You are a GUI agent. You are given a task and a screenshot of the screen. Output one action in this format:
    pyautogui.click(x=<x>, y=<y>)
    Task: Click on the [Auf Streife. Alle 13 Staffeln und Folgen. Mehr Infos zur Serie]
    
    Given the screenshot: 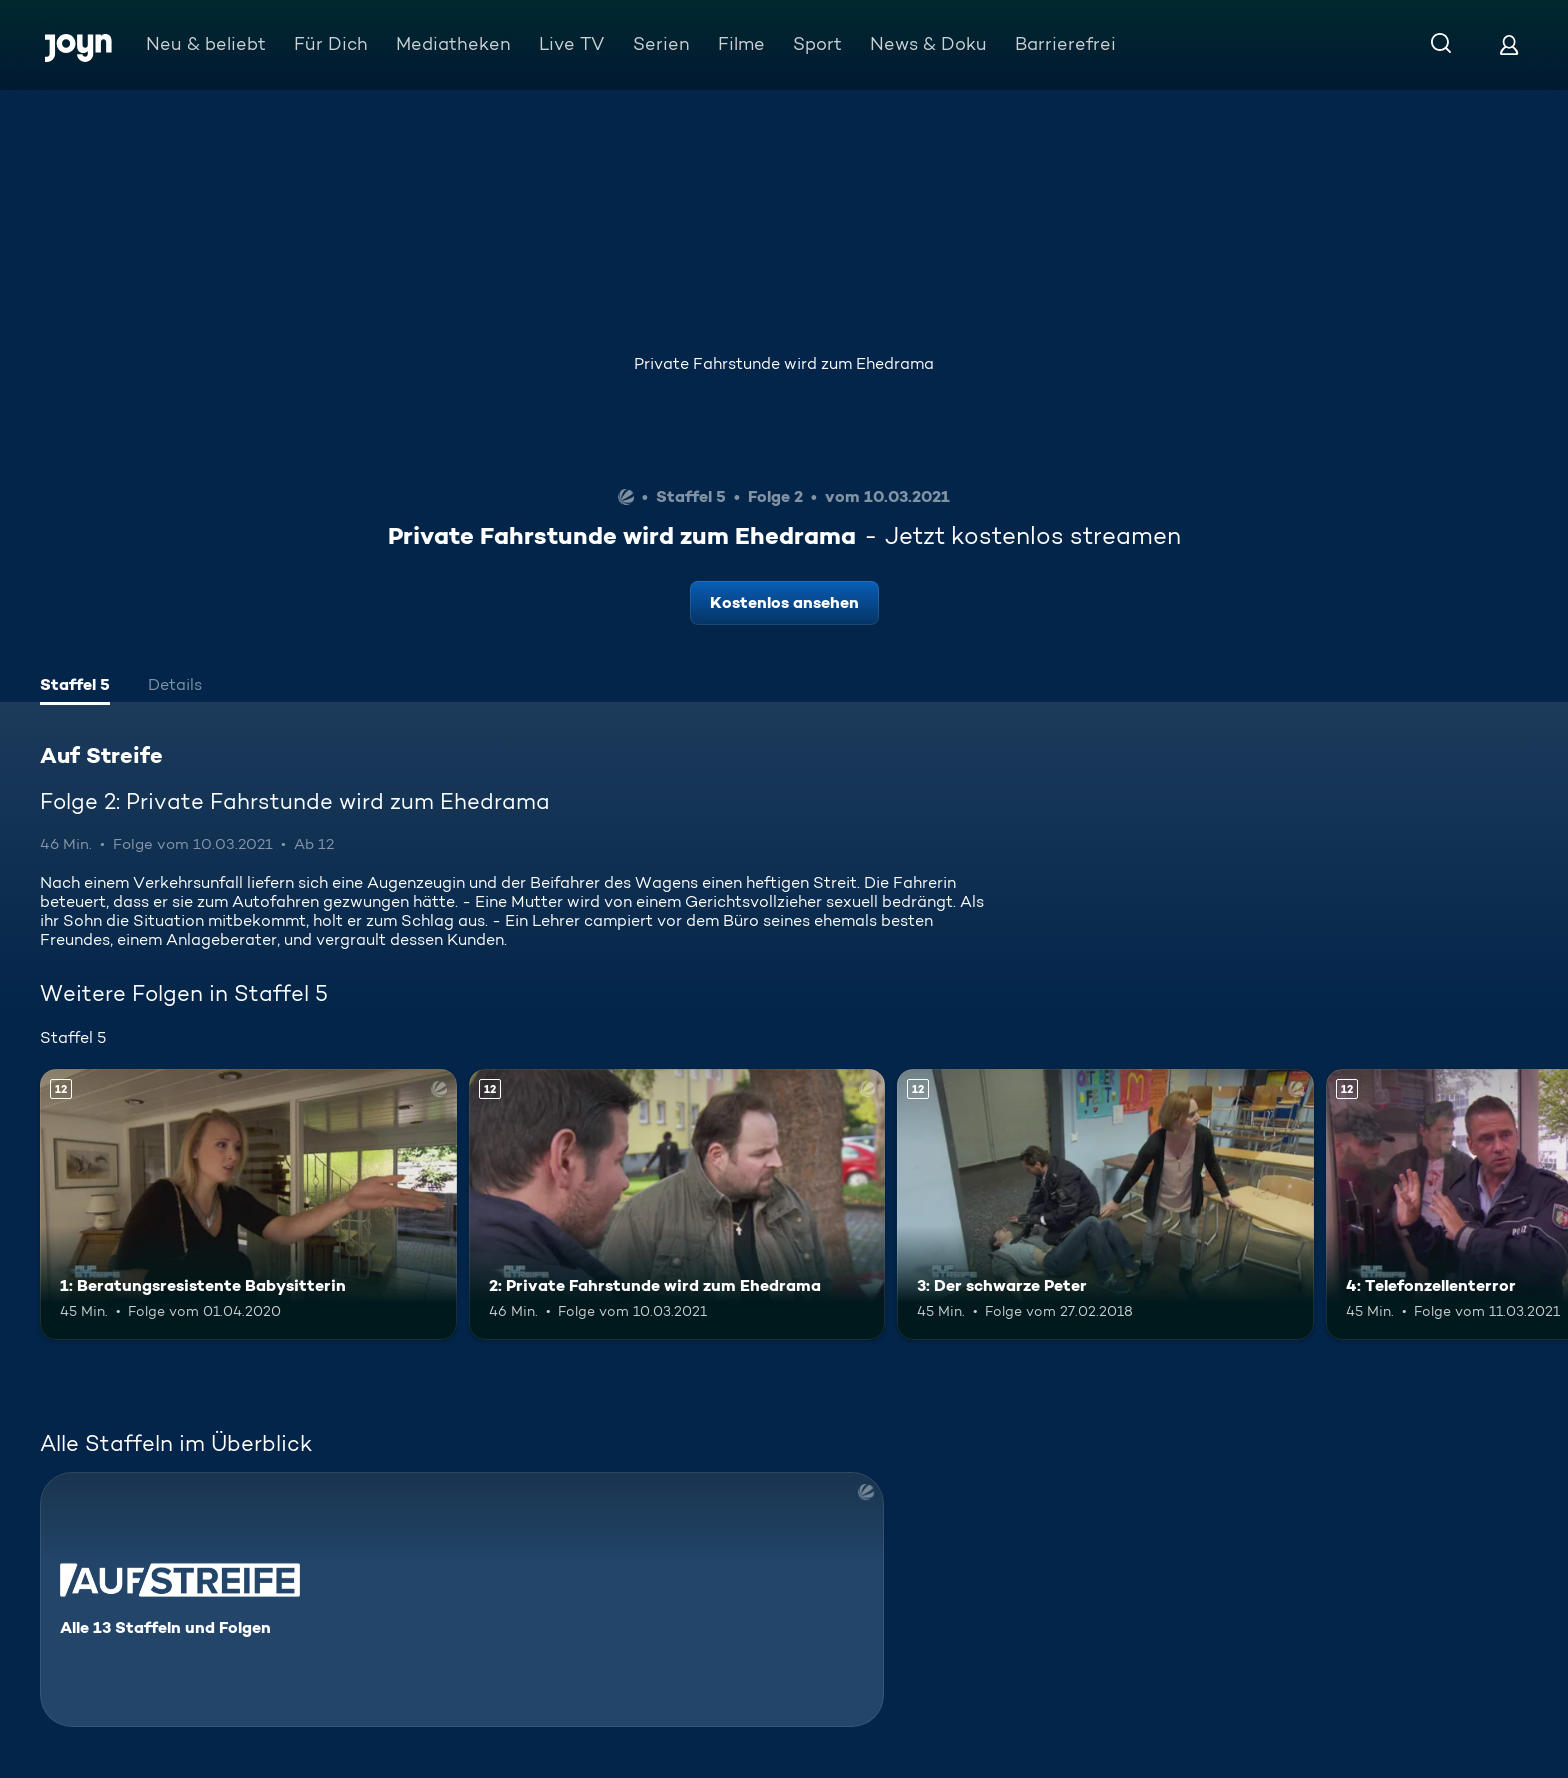 What is the action you would take?
    pyautogui.click(x=462, y=1599)
    